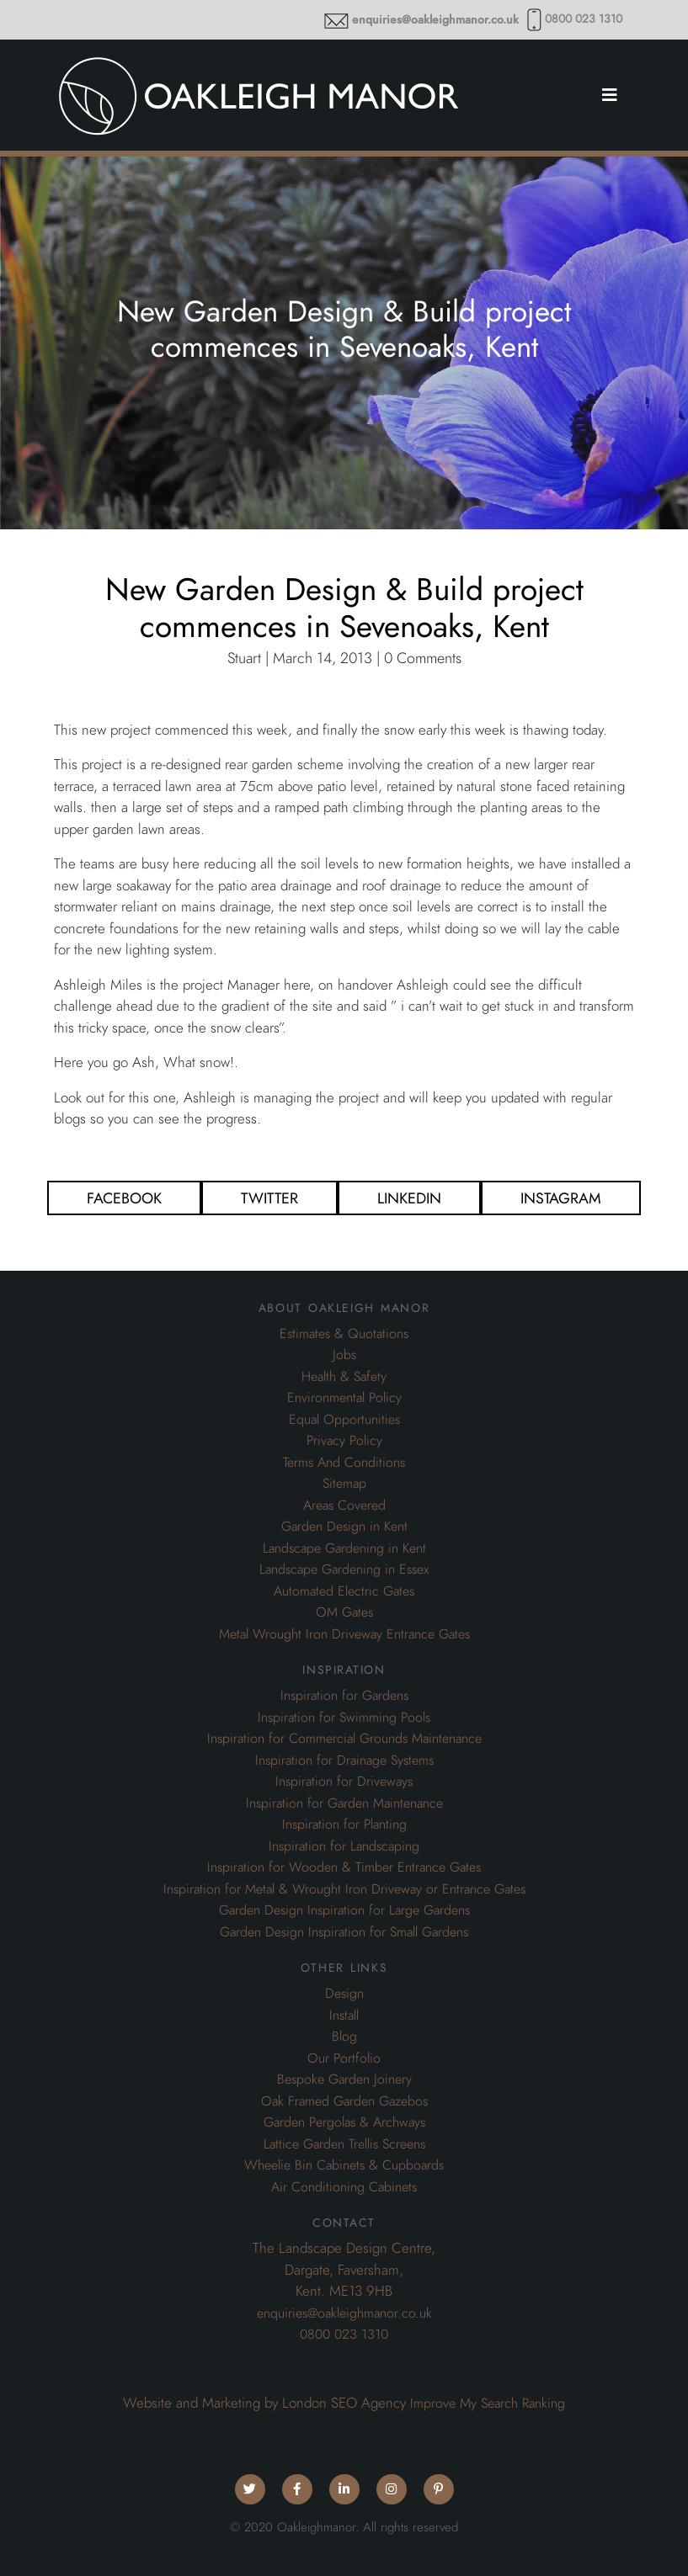  Describe the element at coordinates (344, 1548) in the screenshot. I see `Landscape Gardening in Kent` at that location.